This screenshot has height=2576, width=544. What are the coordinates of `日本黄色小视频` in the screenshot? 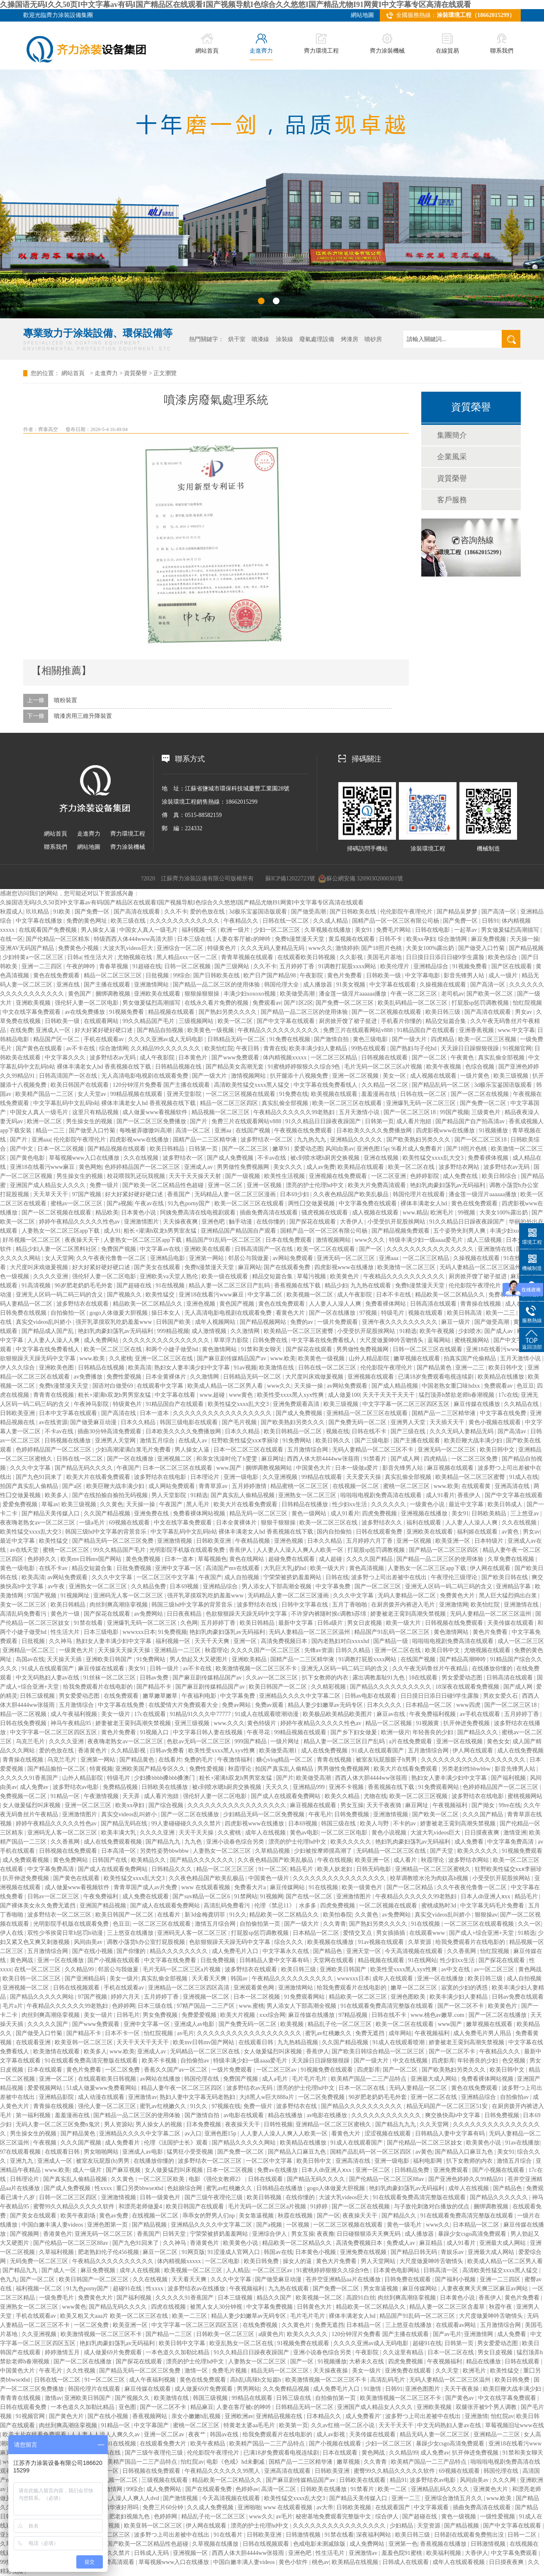 It's located at (316, 2252).